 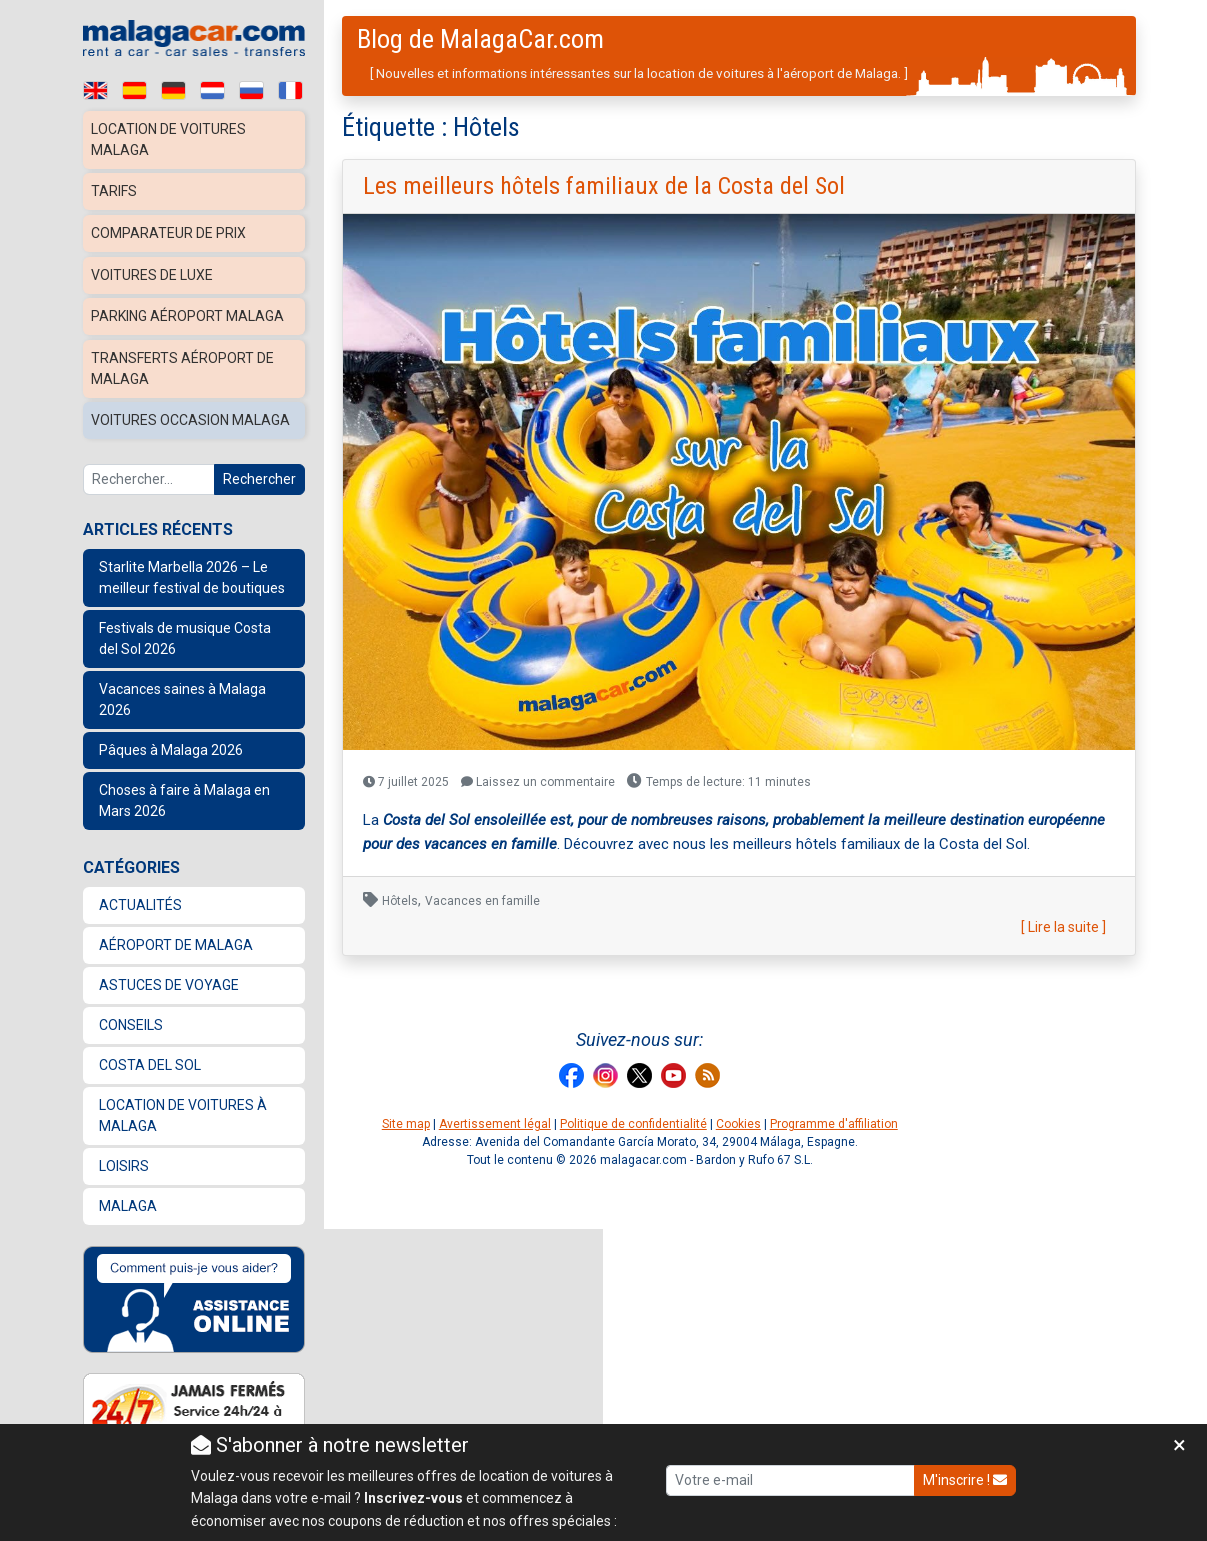 What do you see at coordinates (480, 39) in the screenshot?
I see `Blog de MalagaCar.com` at bounding box center [480, 39].